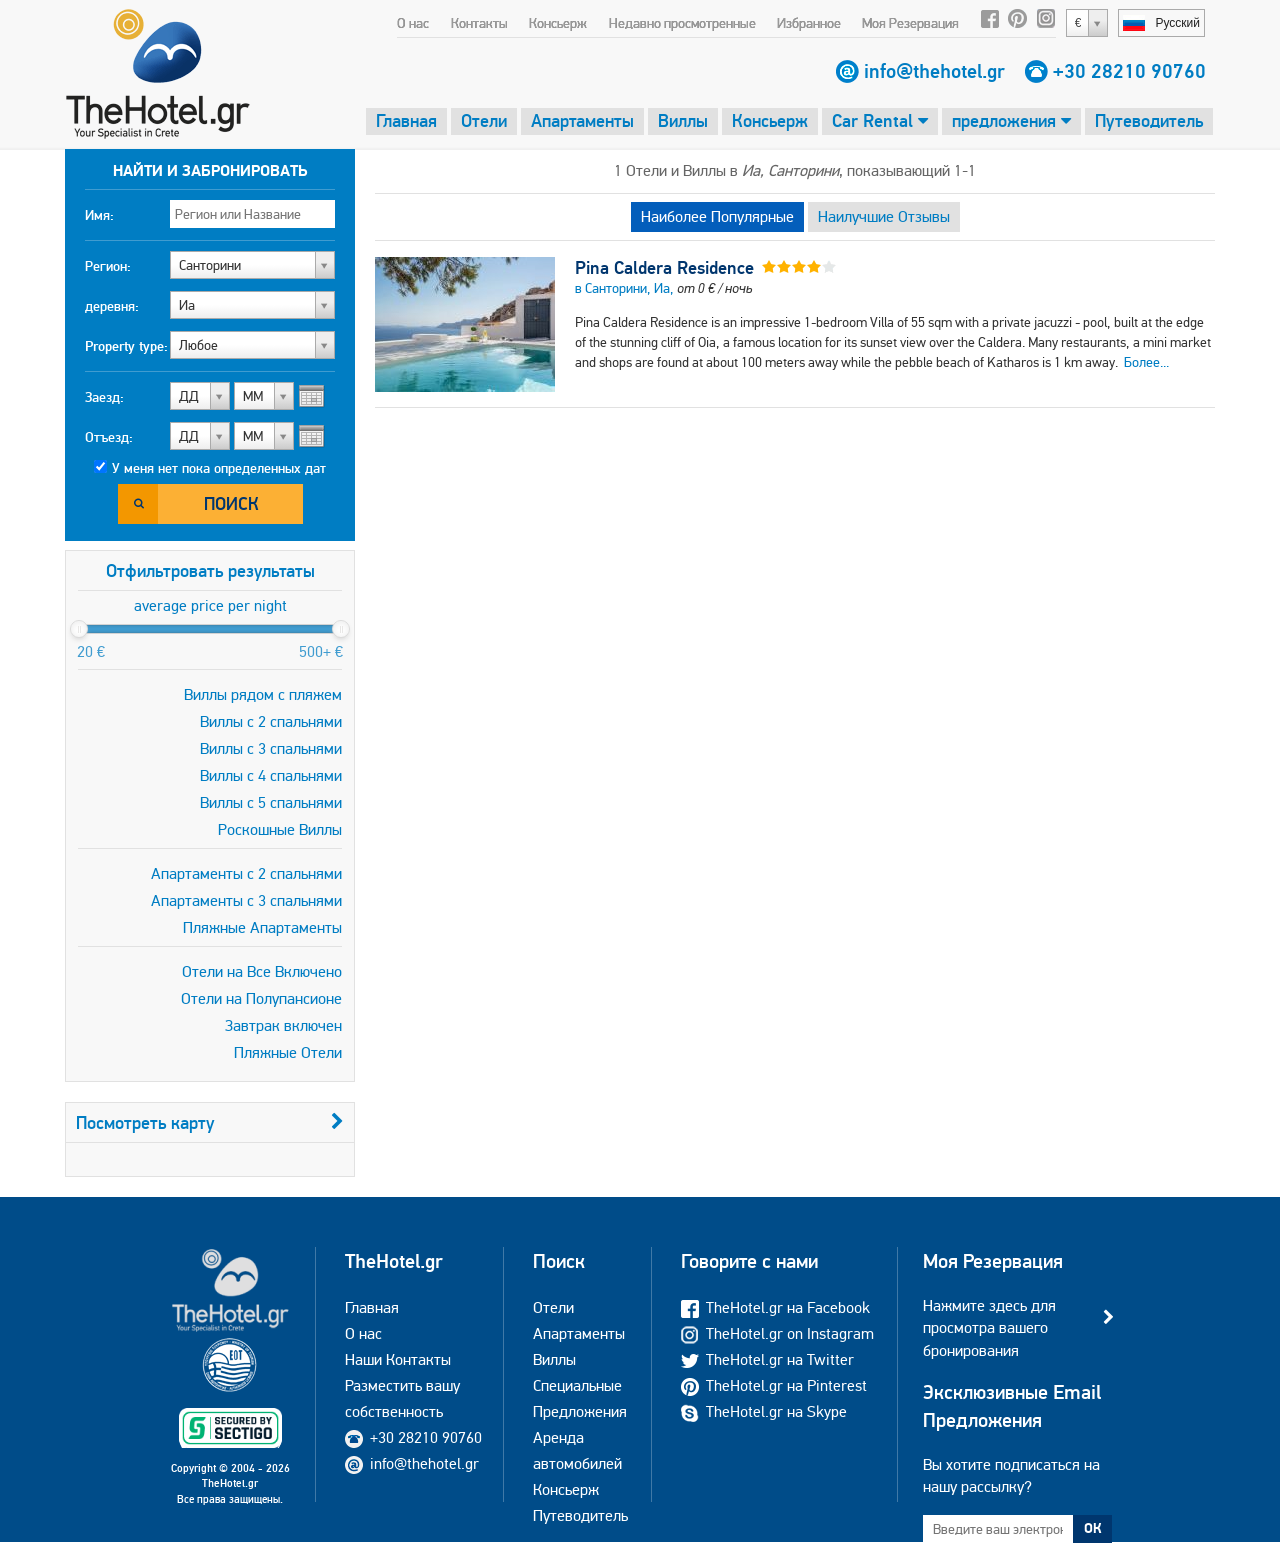 This screenshot has height=1543, width=1280. Describe the element at coordinates (271, 775) in the screenshot. I see `Виллы с 4 спальнями` at that location.